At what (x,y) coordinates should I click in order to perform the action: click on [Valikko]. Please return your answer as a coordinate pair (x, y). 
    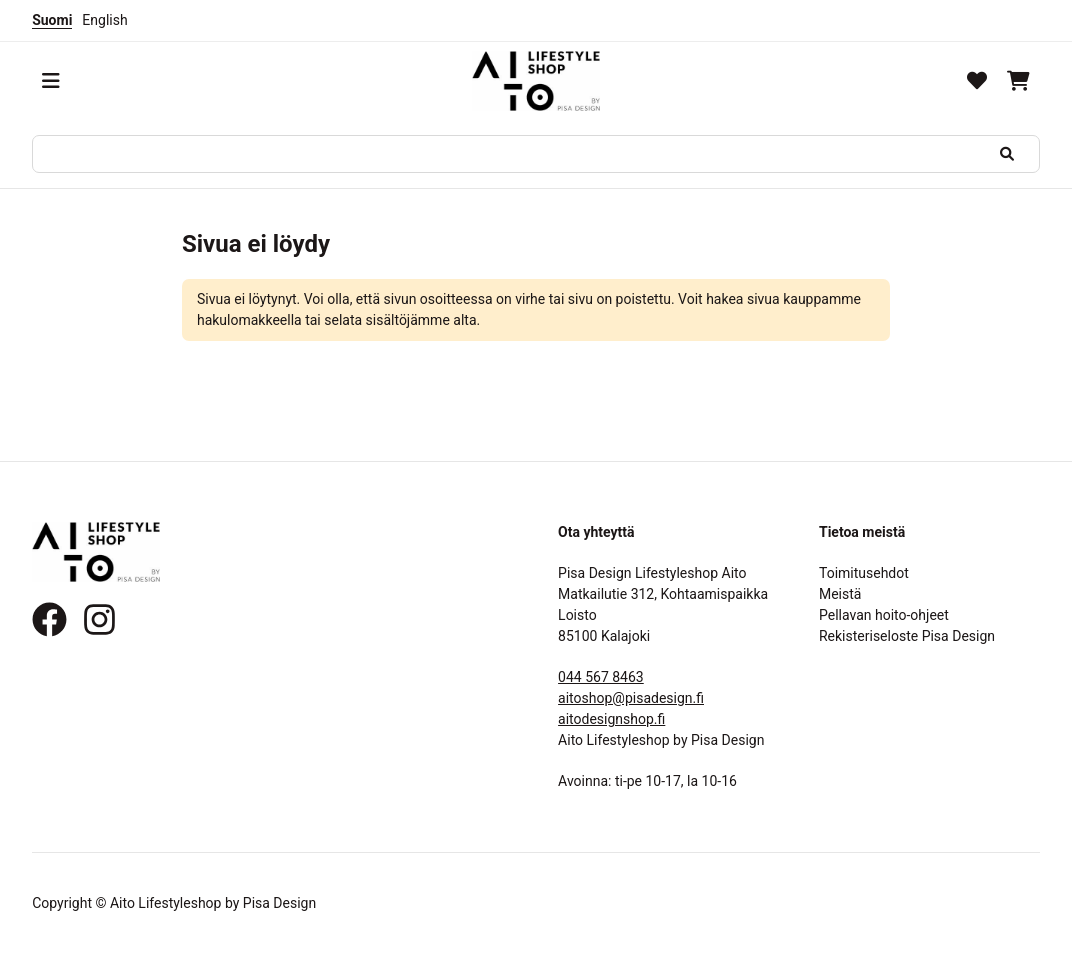
    Looking at the image, I should click on (51, 81).